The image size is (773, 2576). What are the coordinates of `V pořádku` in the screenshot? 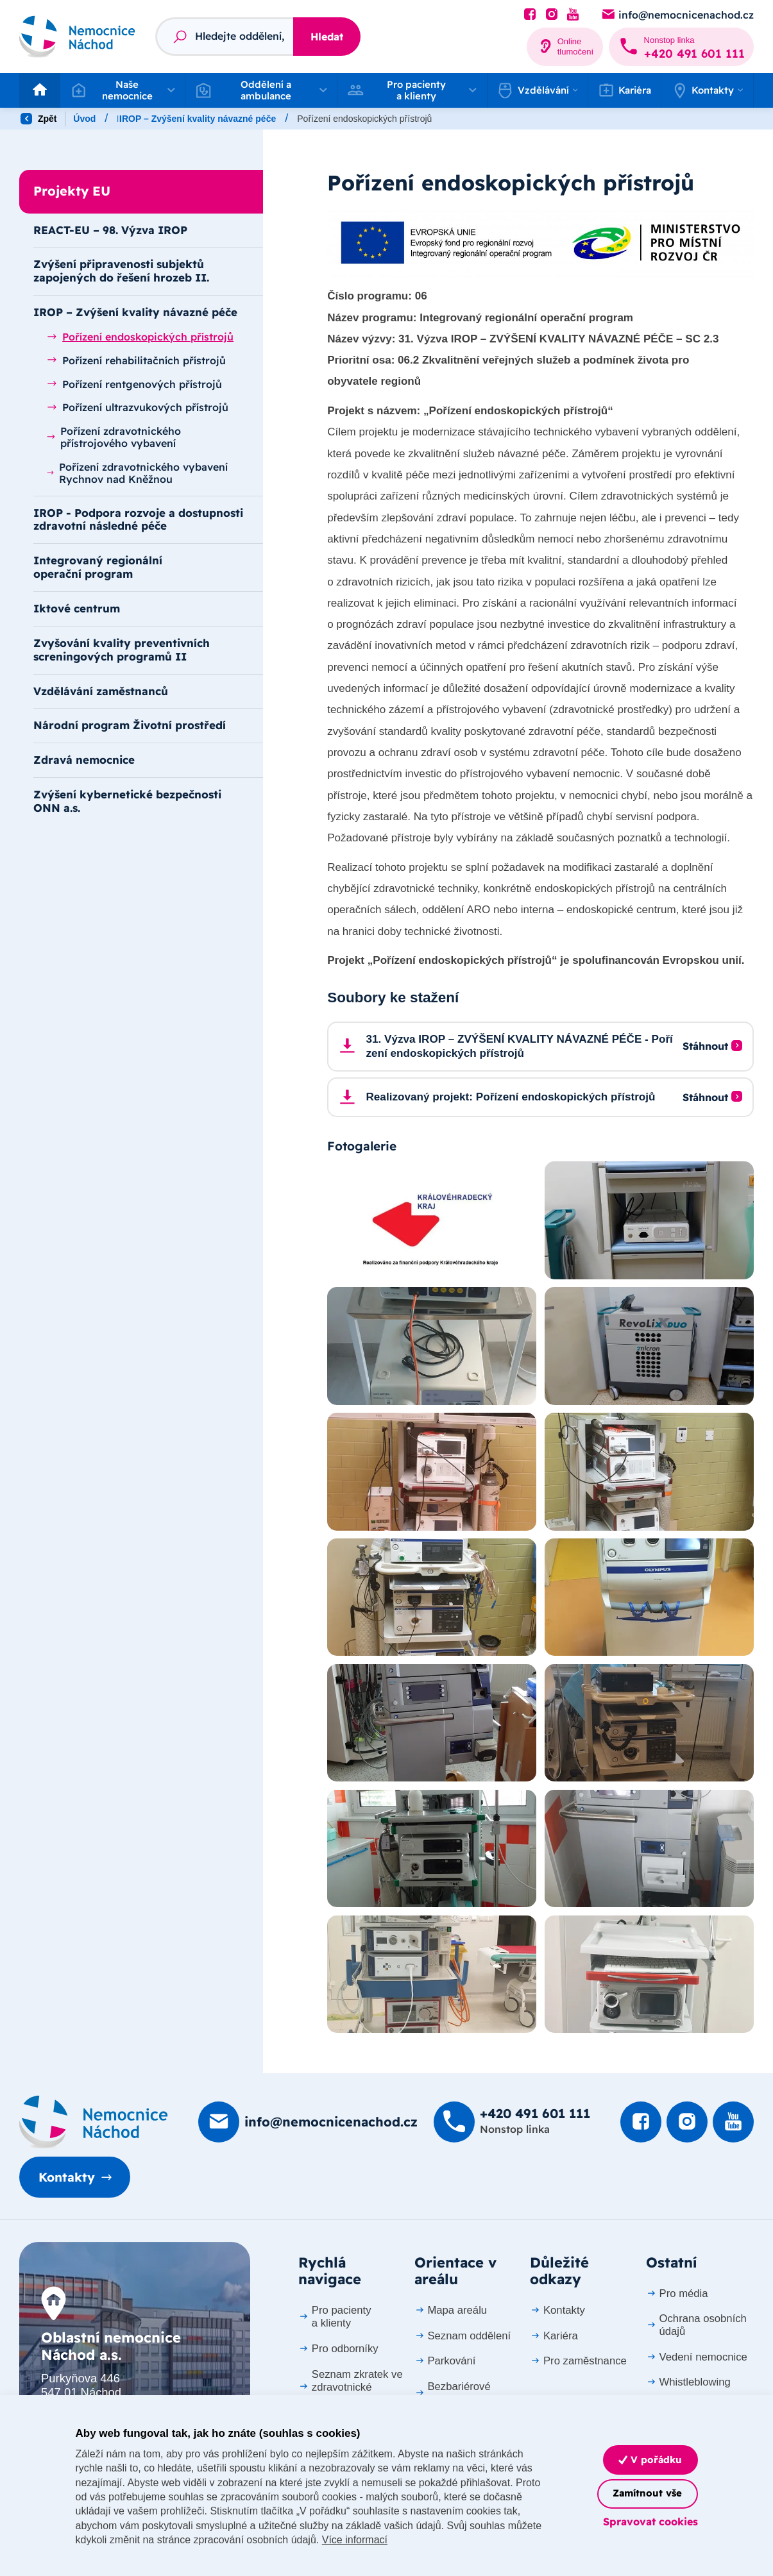 It's located at (650, 2460).